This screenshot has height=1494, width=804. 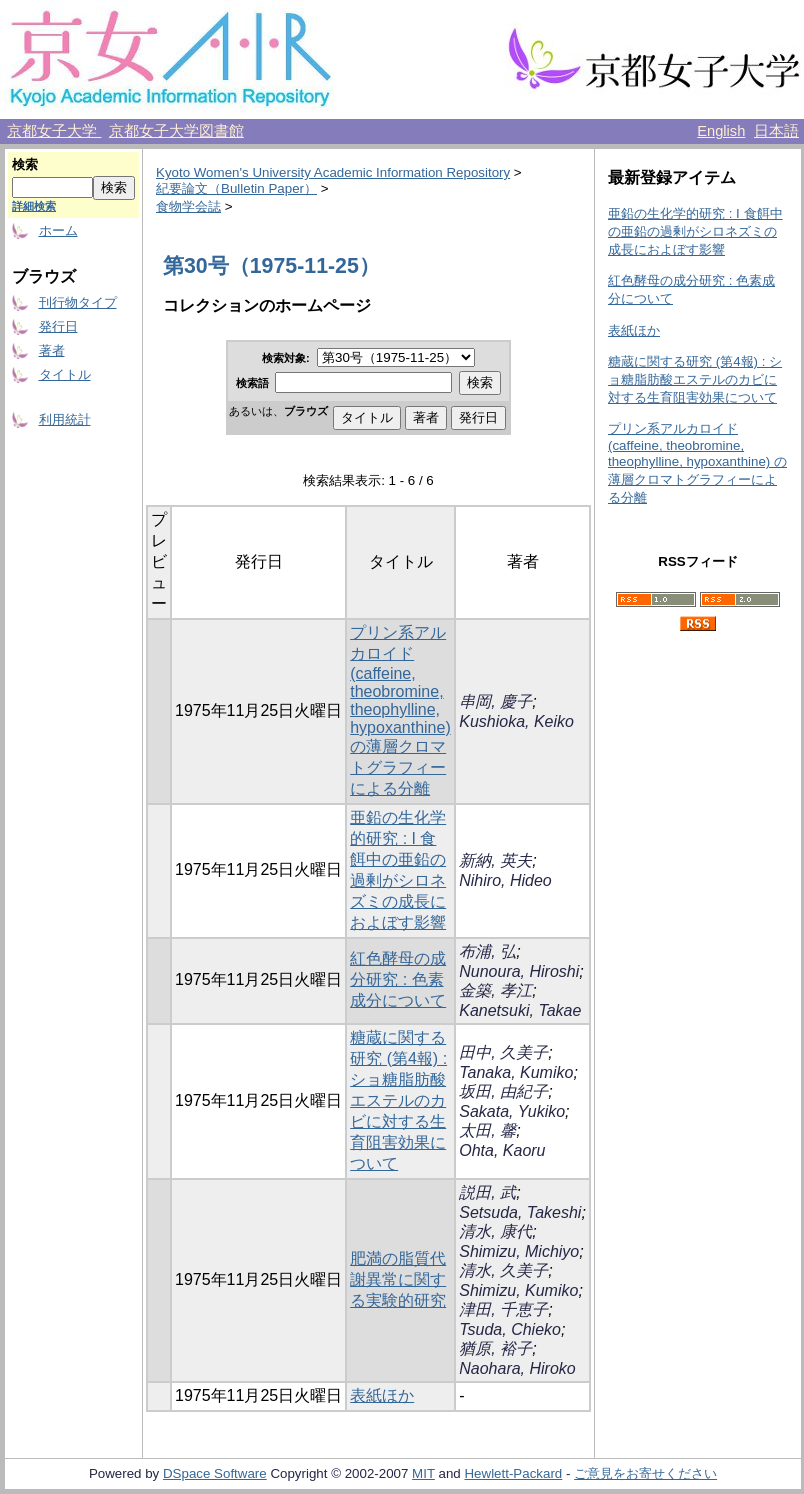 I want to click on Hewlett-Packard, so click(x=513, y=1473).